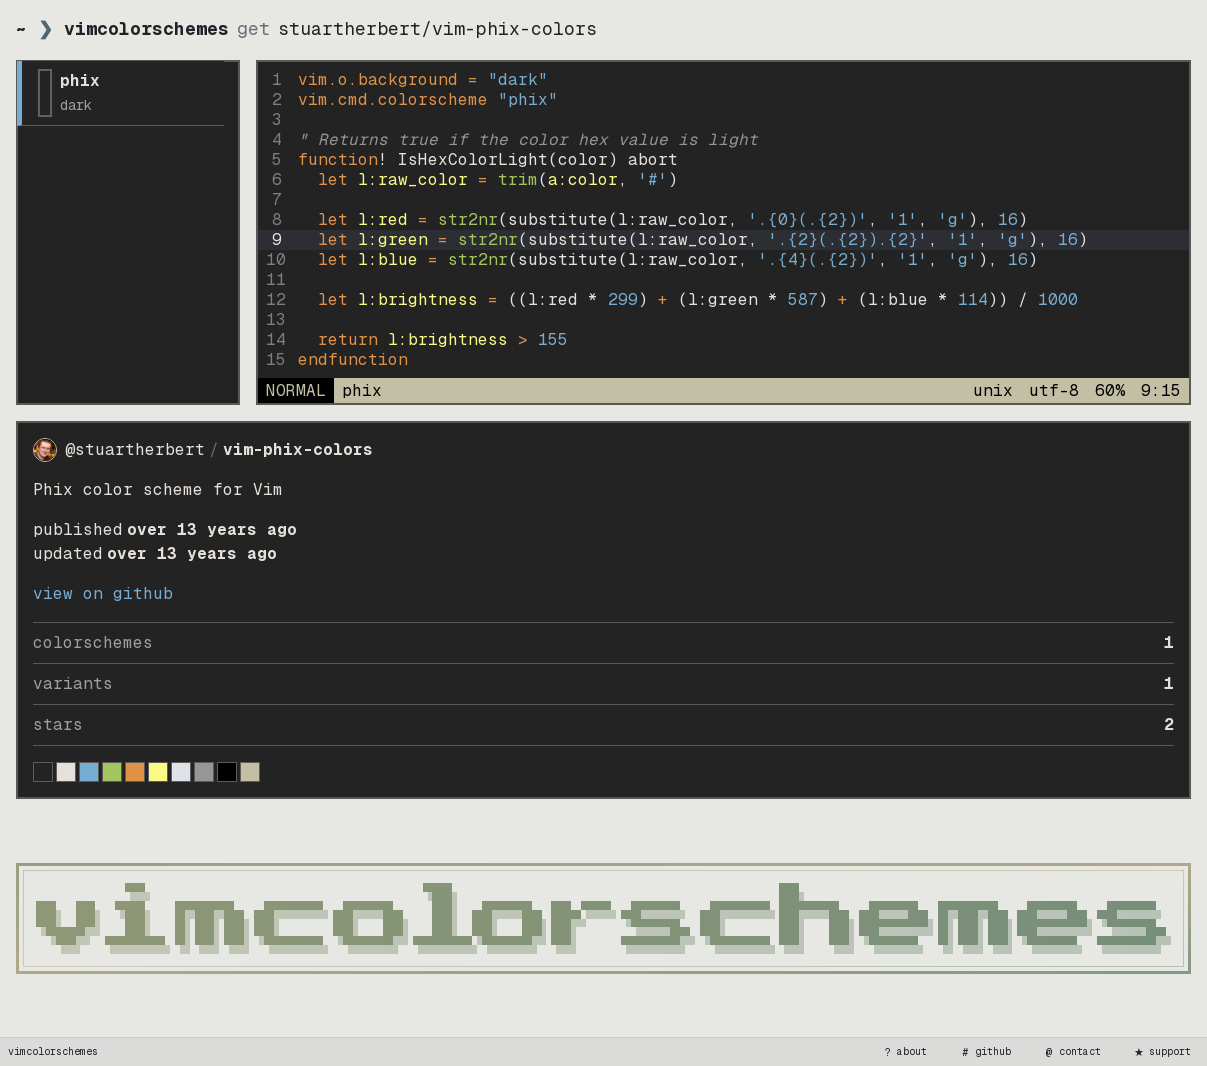 This screenshot has width=1207, height=1066. What do you see at coordinates (53, 1051) in the screenshot?
I see `vimcolorschemes` at bounding box center [53, 1051].